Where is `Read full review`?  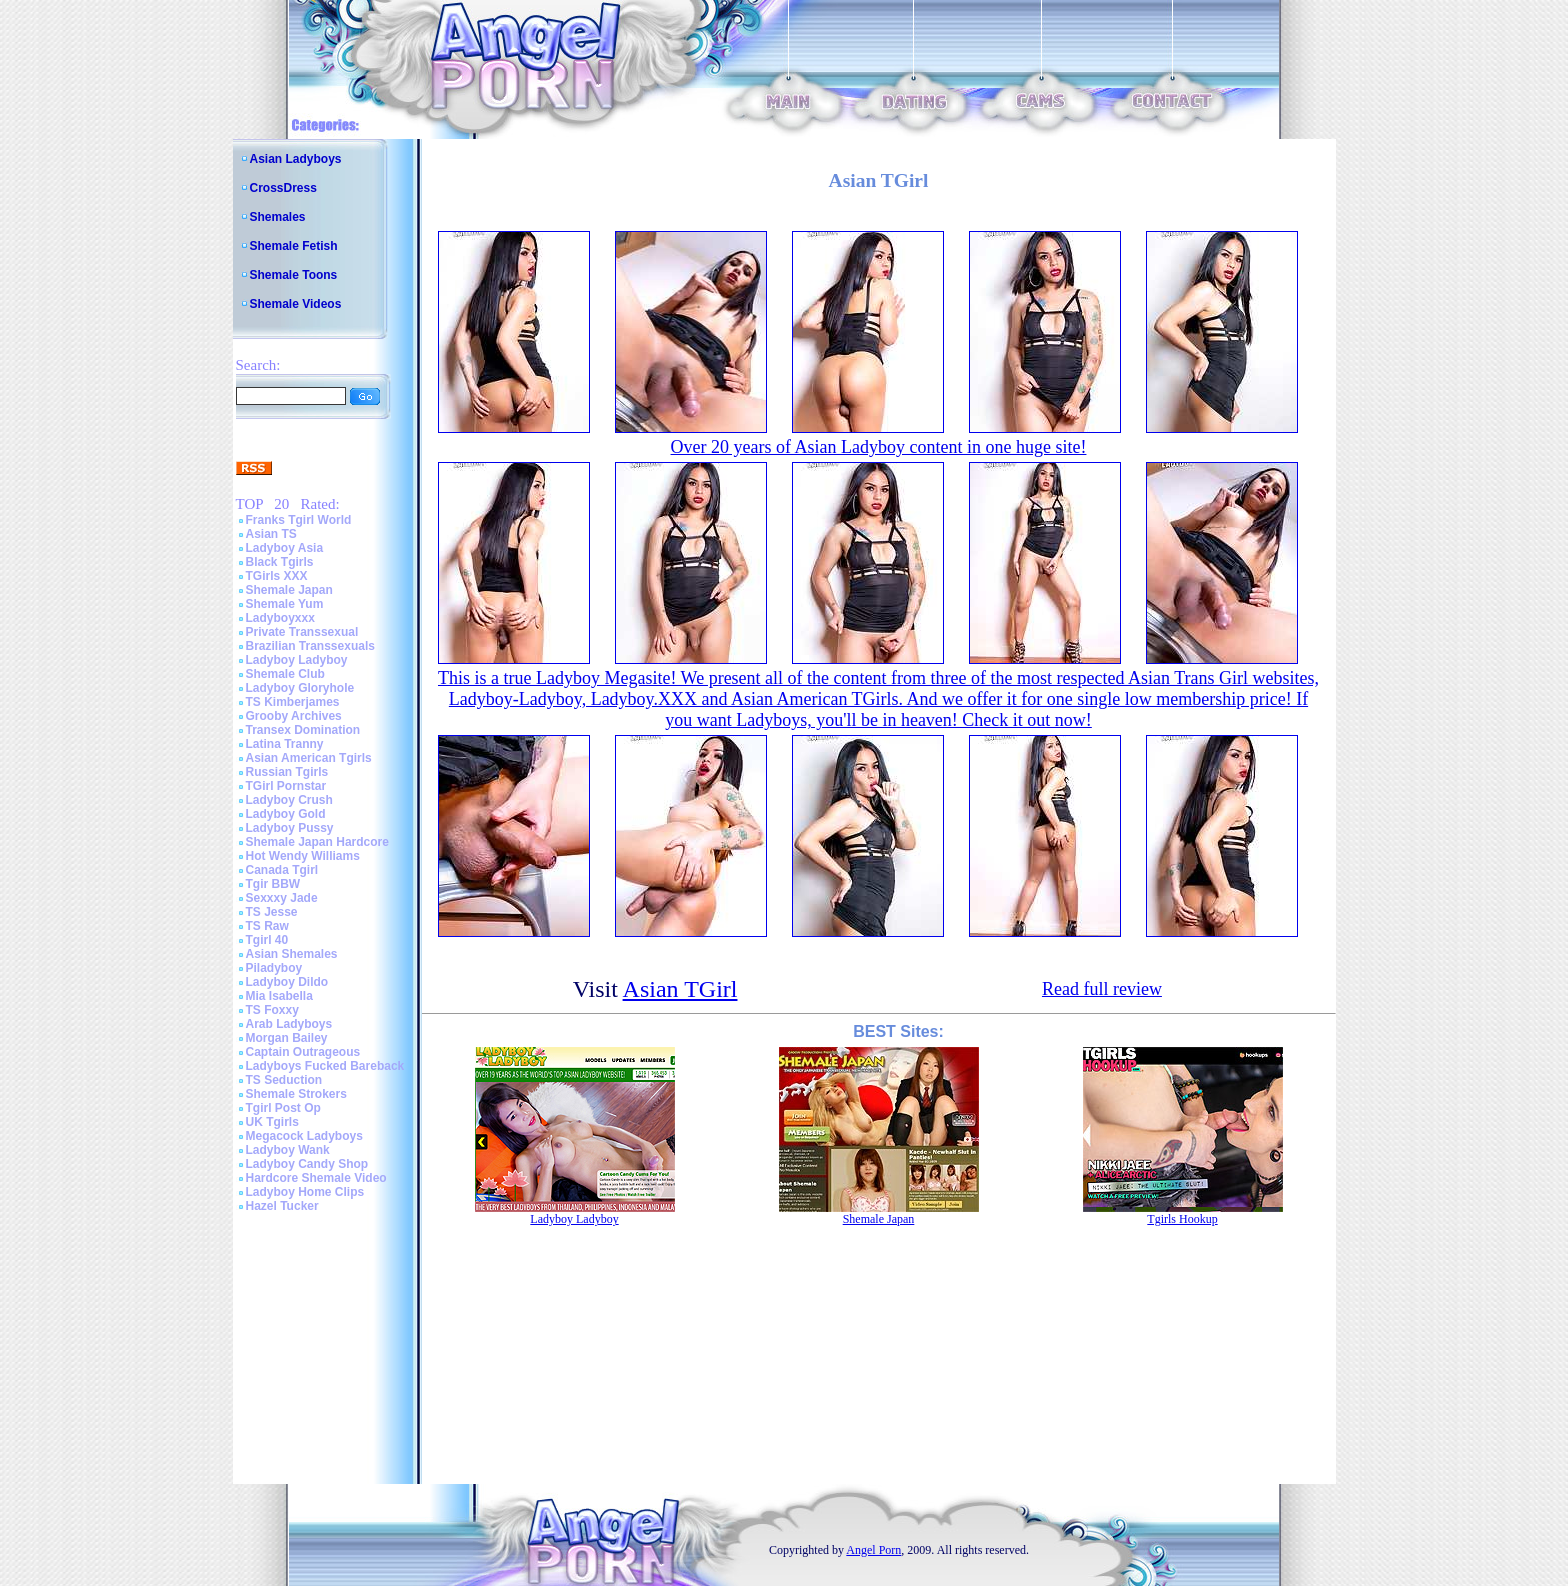 Read full review is located at coordinates (1102, 989).